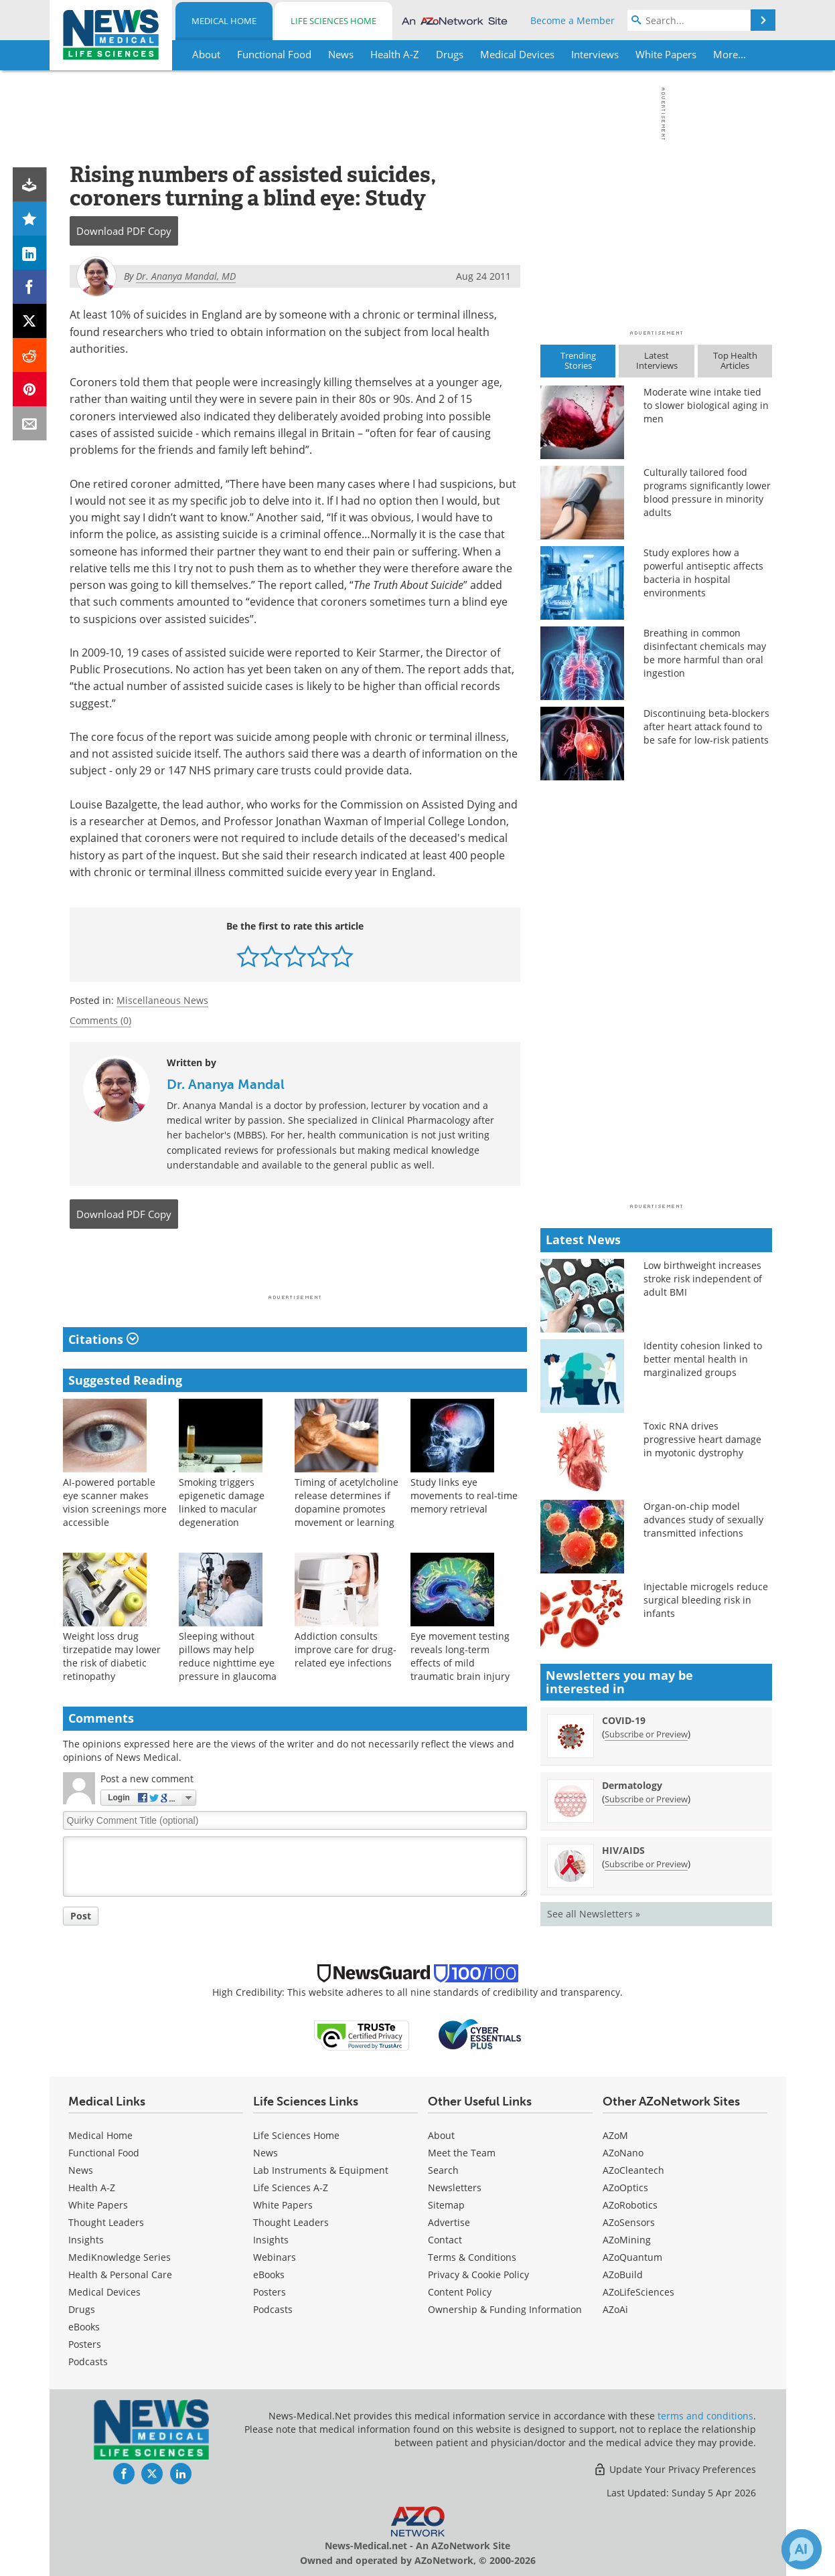 The image size is (835, 2576). Describe the element at coordinates (333, 21) in the screenshot. I see `Life Sciences Home` at that location.